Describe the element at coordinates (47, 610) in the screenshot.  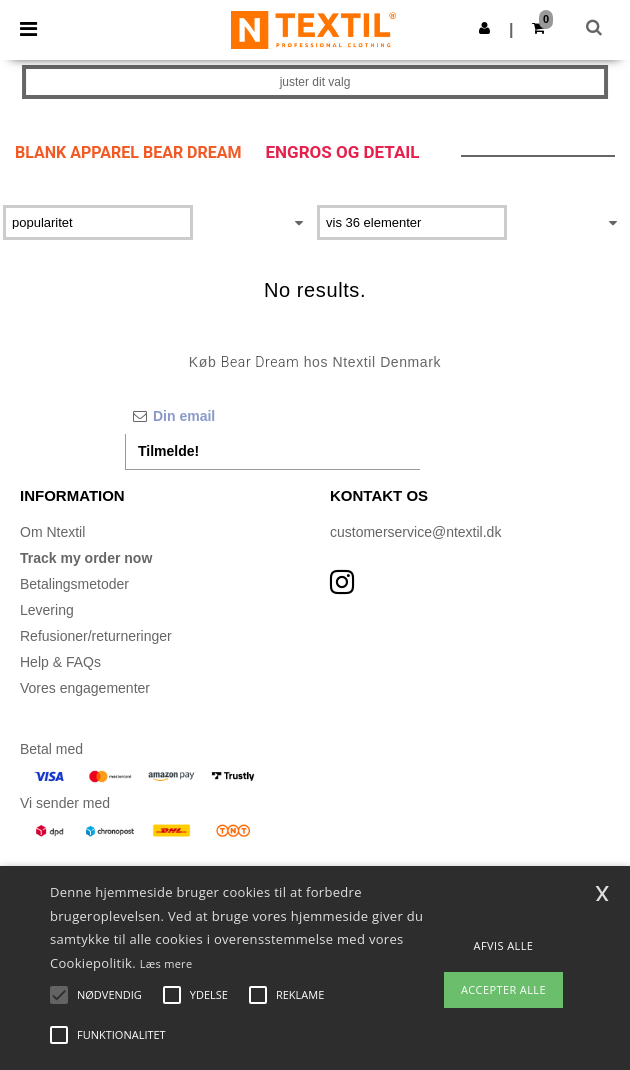
I see `Levering` at that location.